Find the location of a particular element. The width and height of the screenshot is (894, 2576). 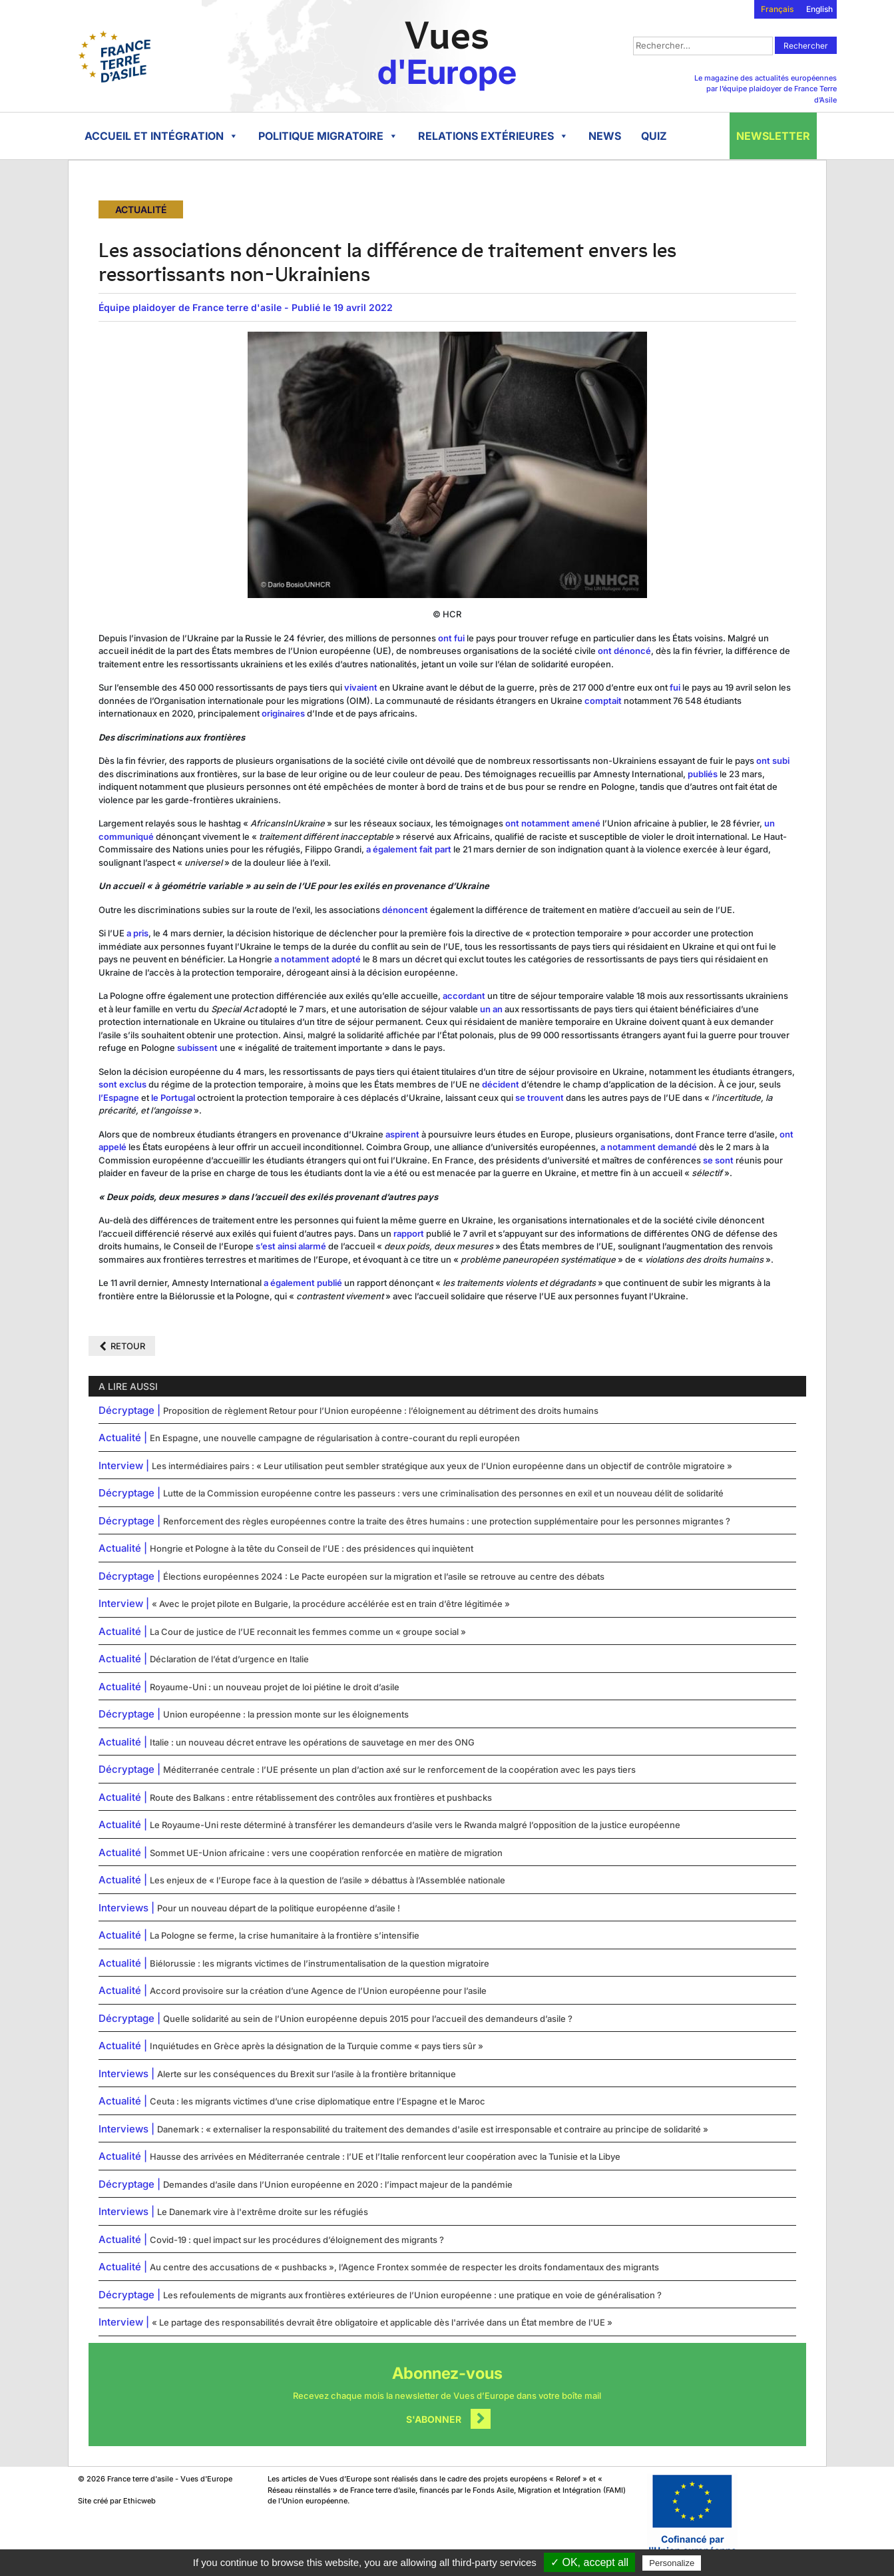

Français is located at coordinates (777, 9).